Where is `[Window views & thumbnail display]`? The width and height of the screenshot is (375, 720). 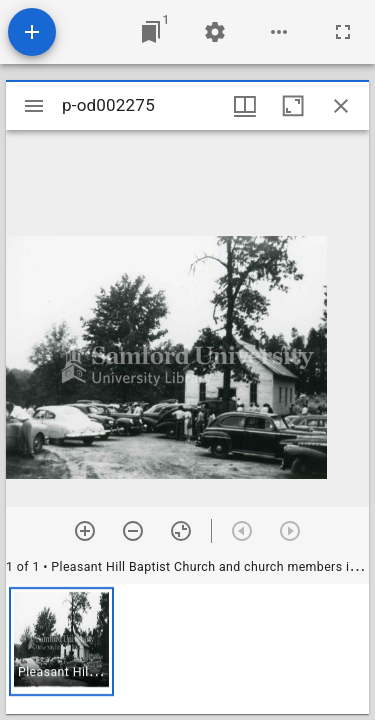
[Window views & thumbnail display] is located at coordinates (245, 106).